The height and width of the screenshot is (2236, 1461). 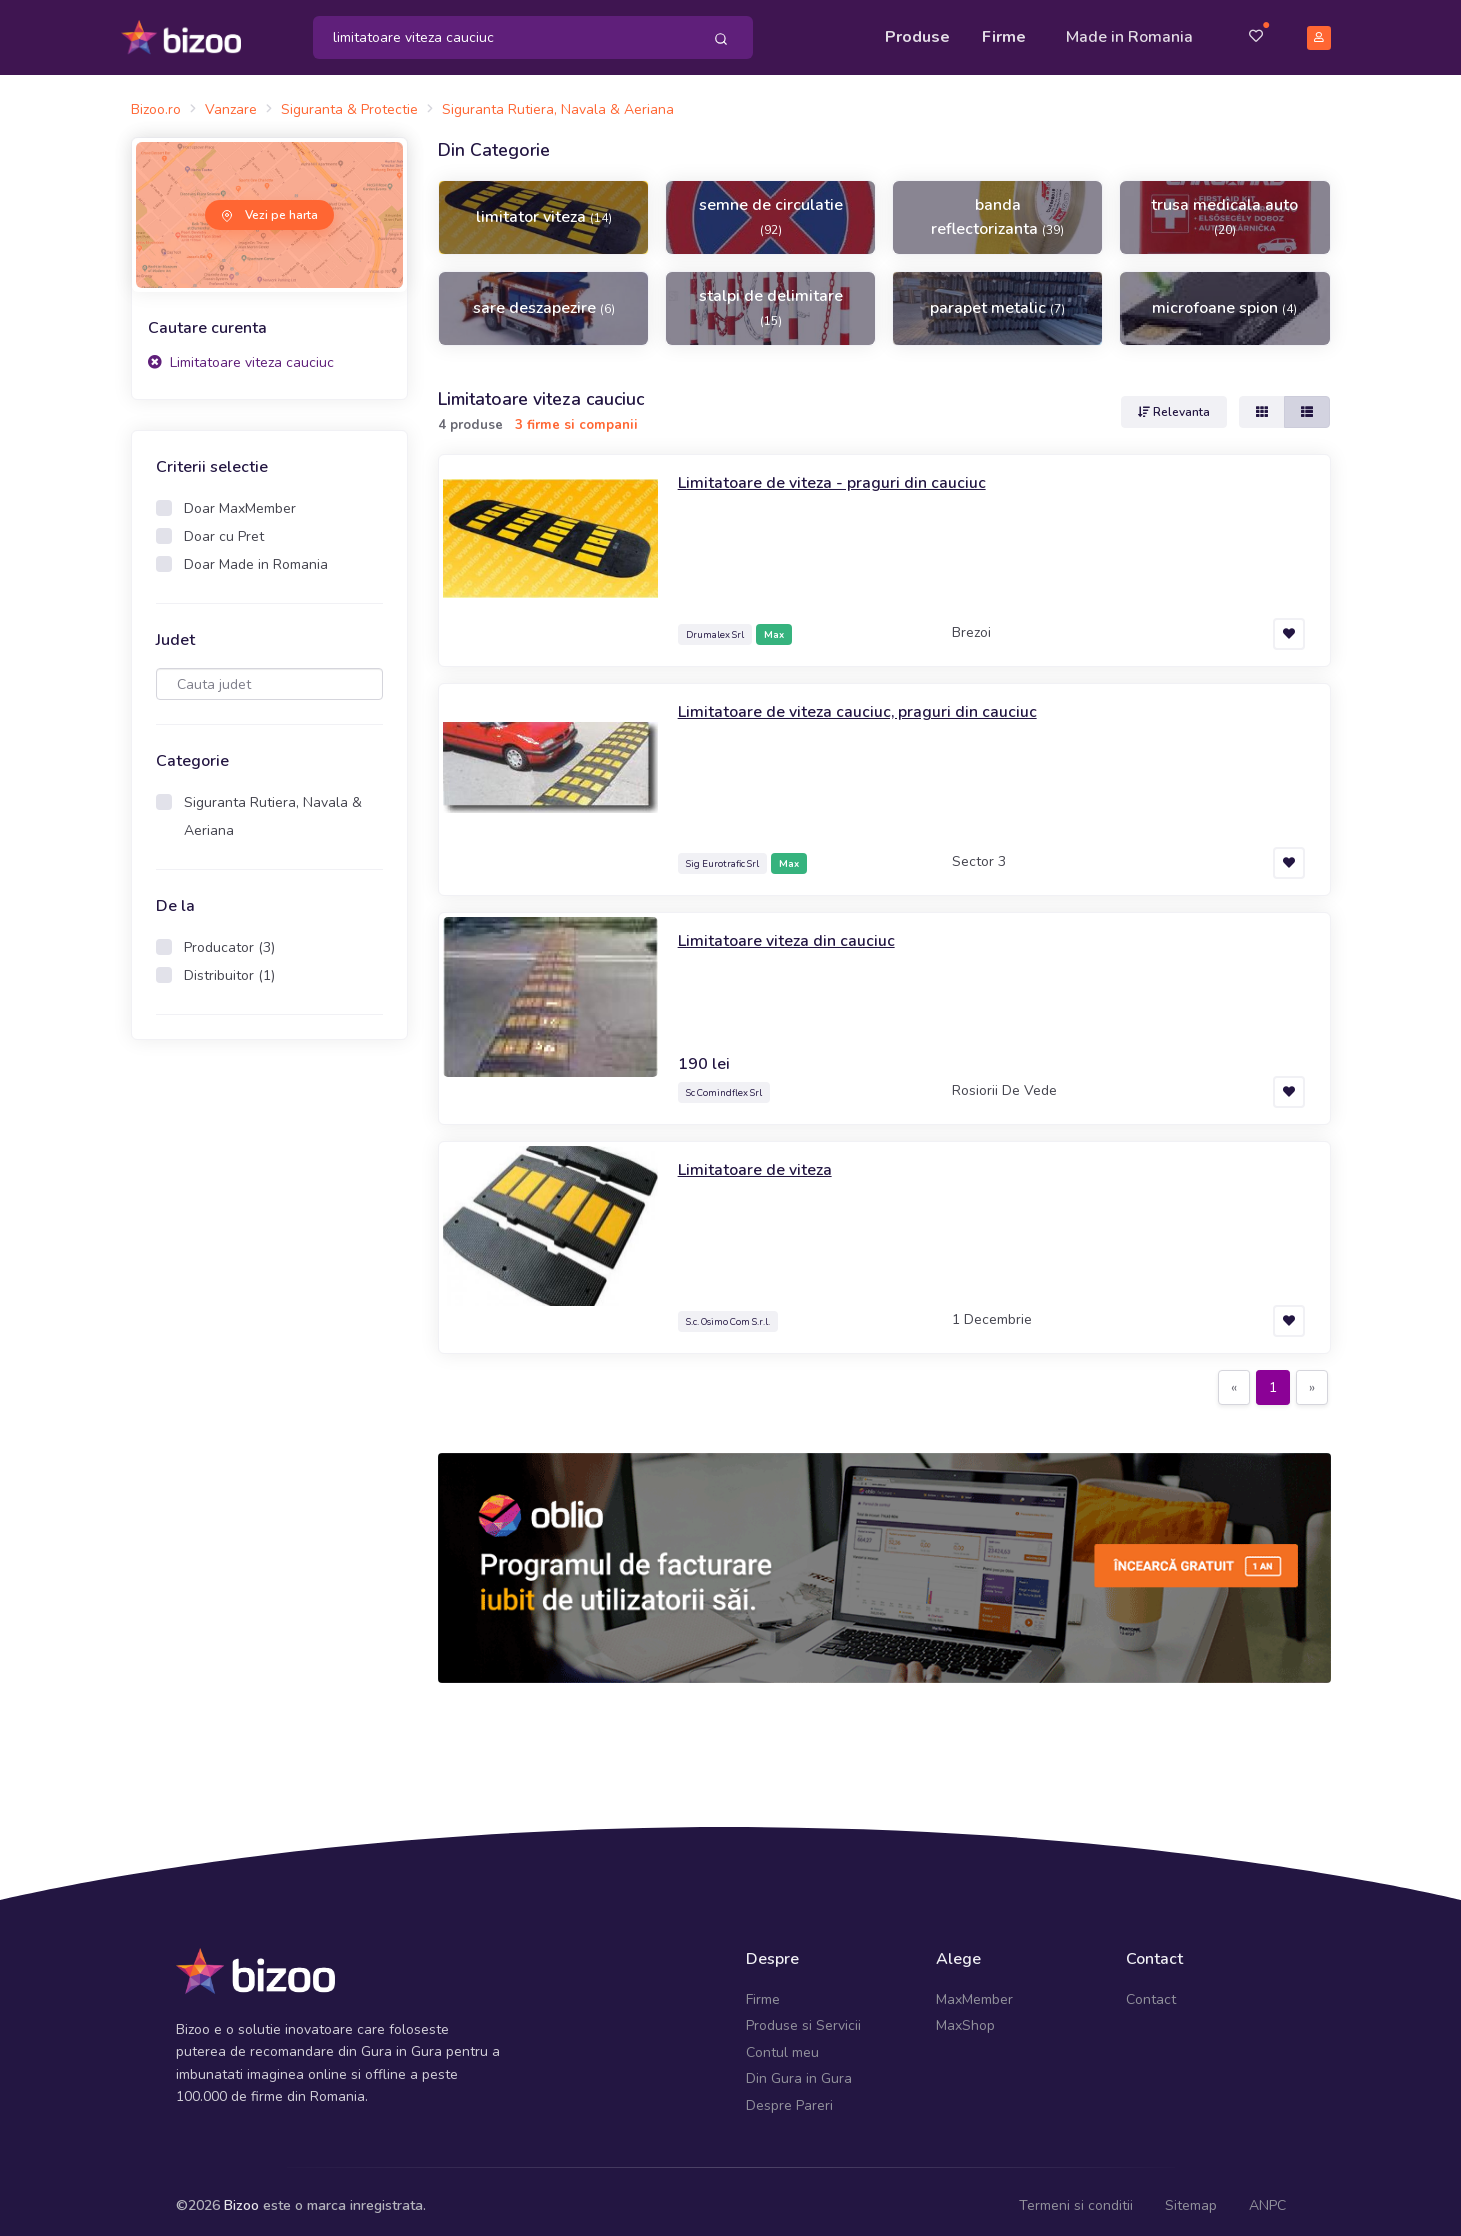 I want to click on Relevanta [button], so click(x=1174, y=402).